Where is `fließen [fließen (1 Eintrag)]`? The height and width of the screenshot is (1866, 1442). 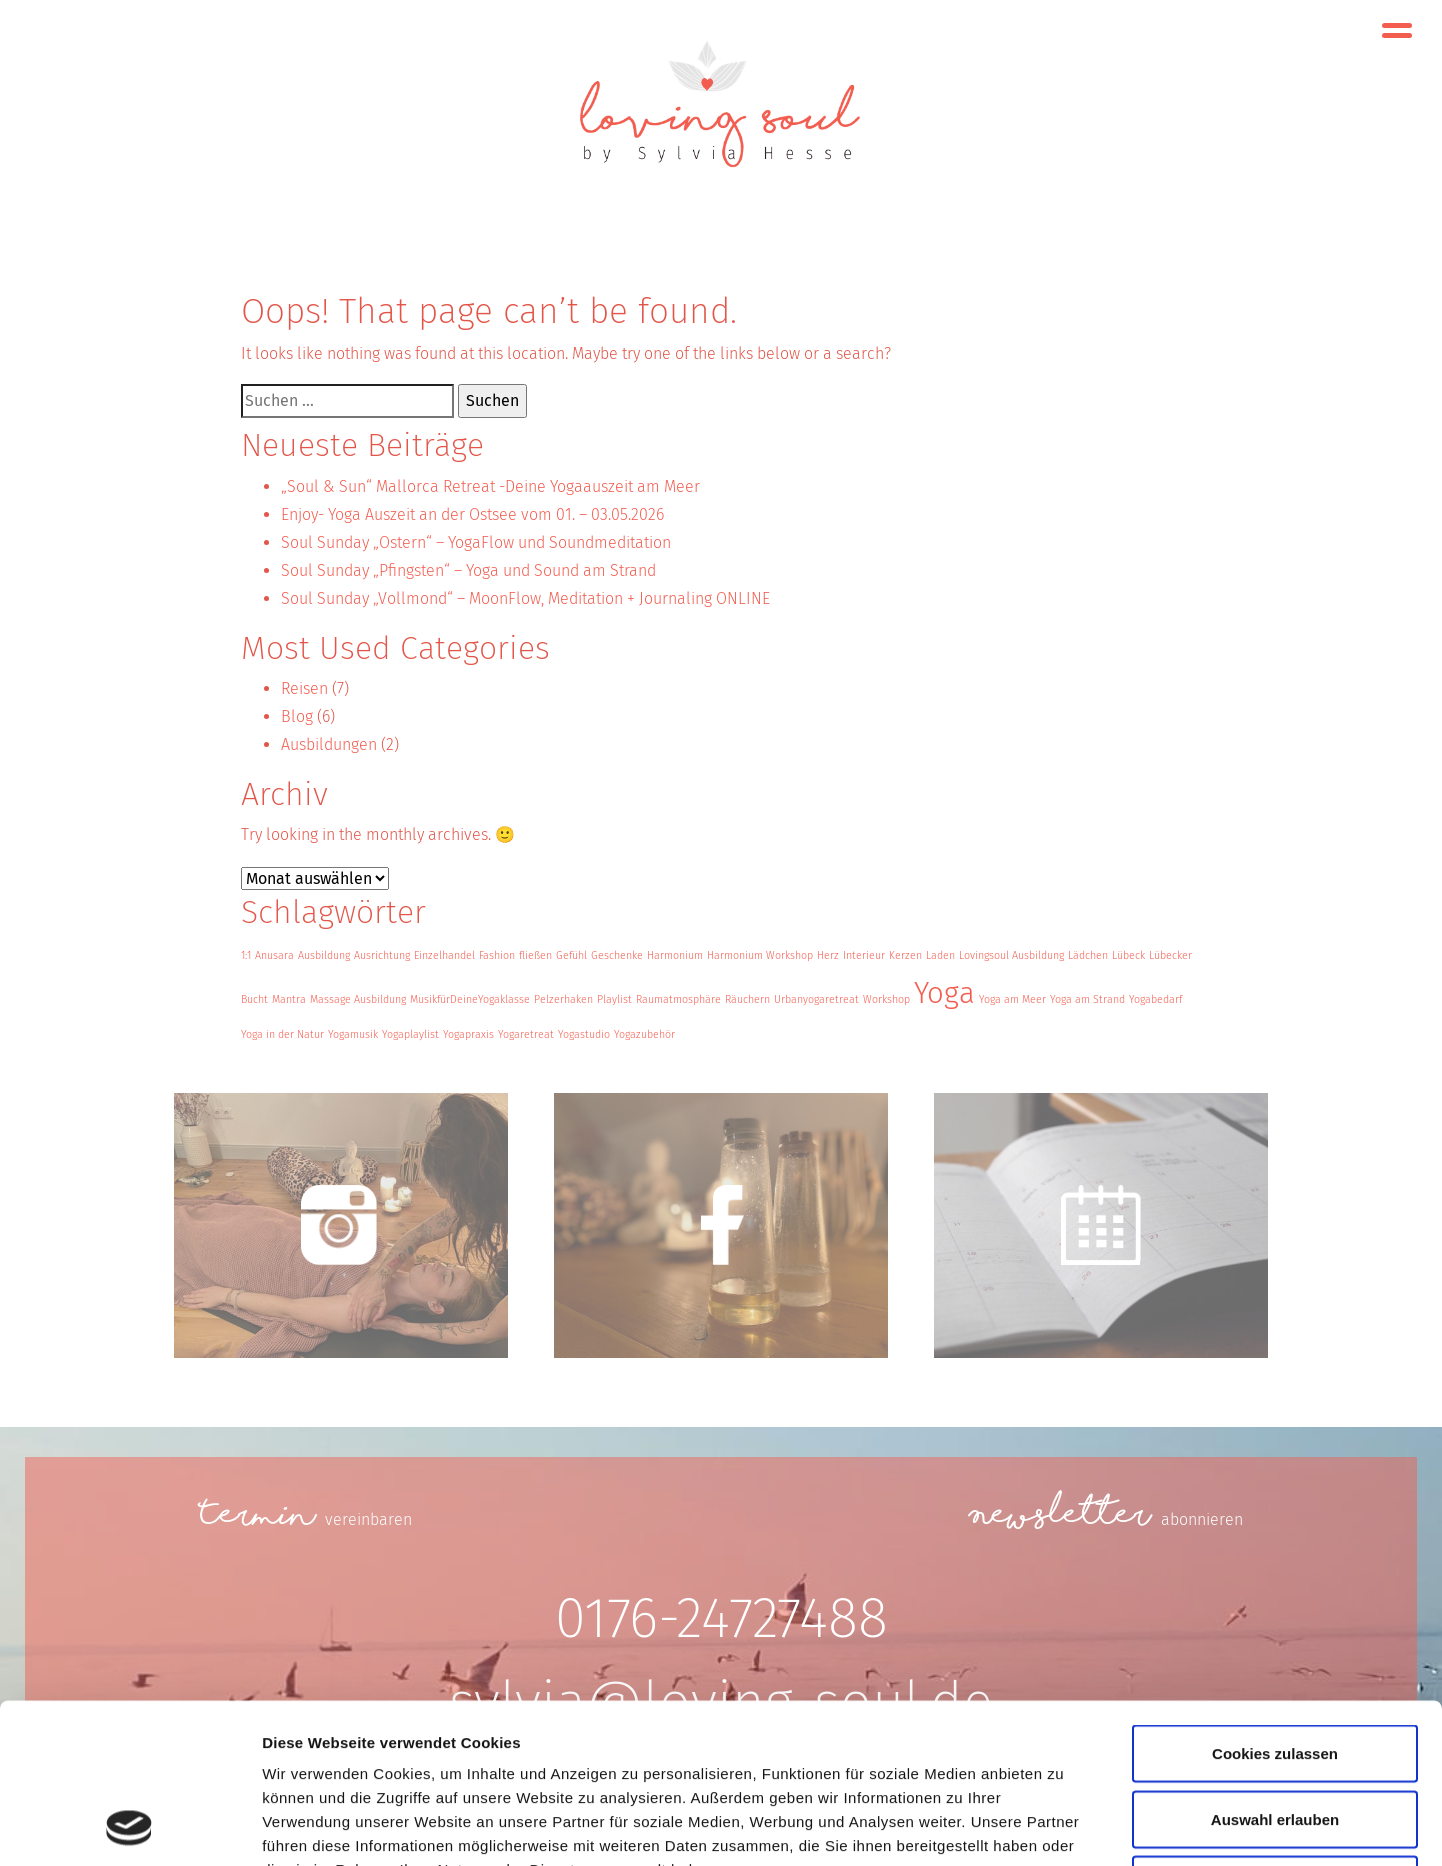 fließen [fließen (1 Eintrag)] is located at coordinates (535, 955).